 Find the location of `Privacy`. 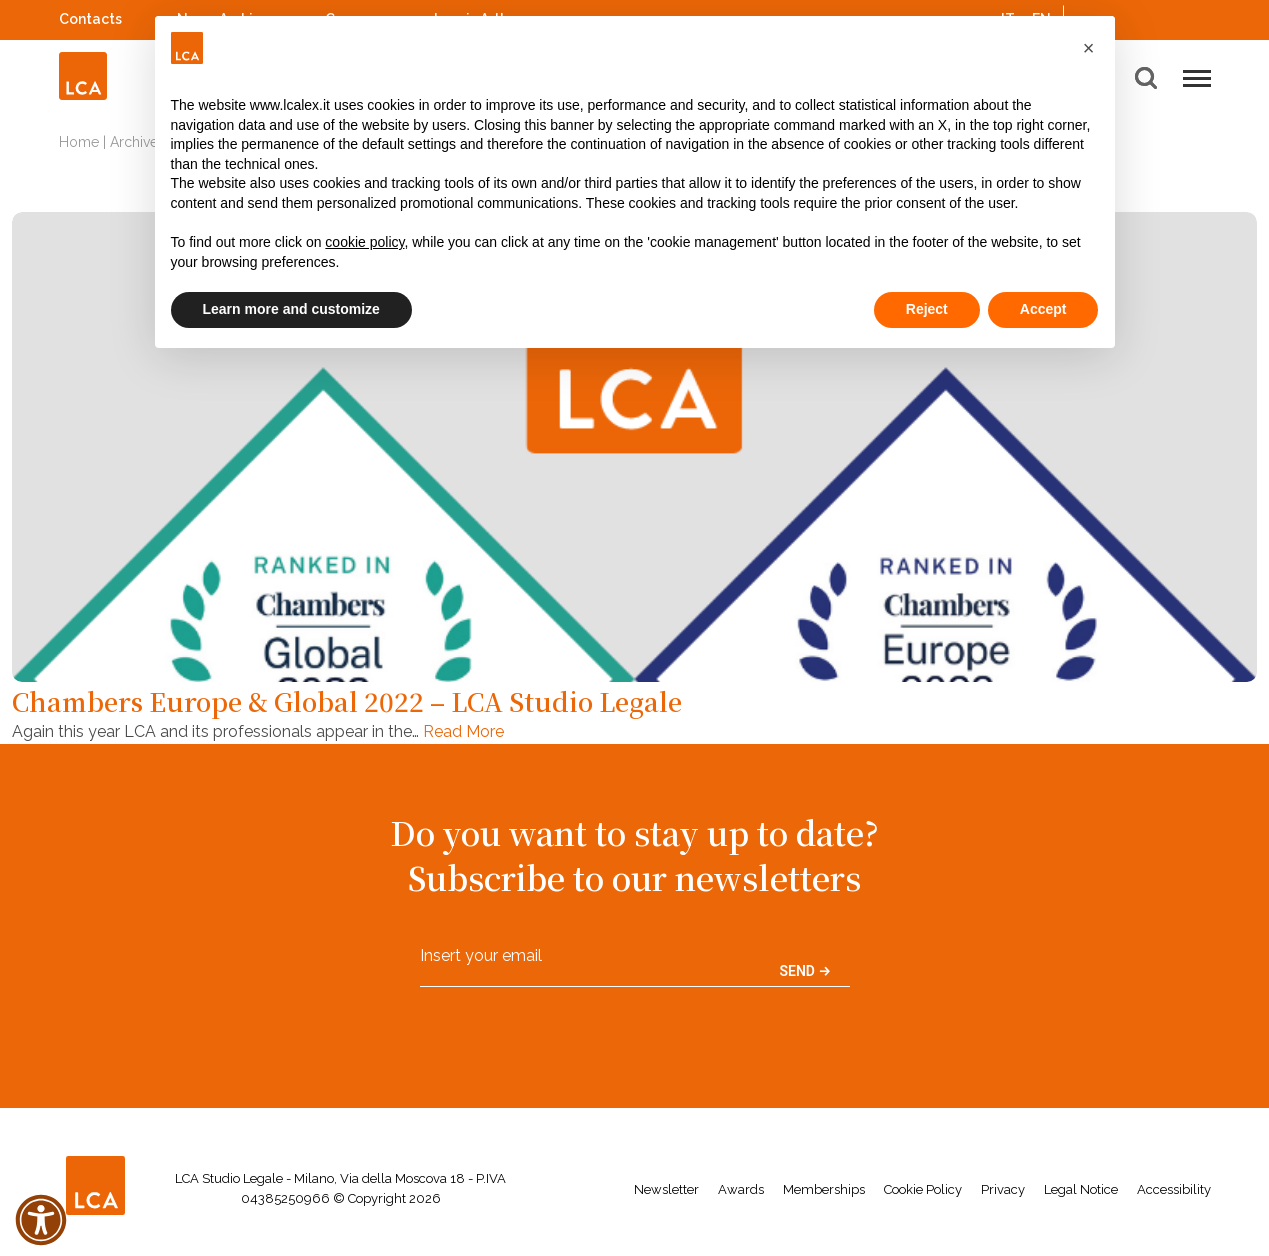

Privacy is located at coordinates (1003, 1189).